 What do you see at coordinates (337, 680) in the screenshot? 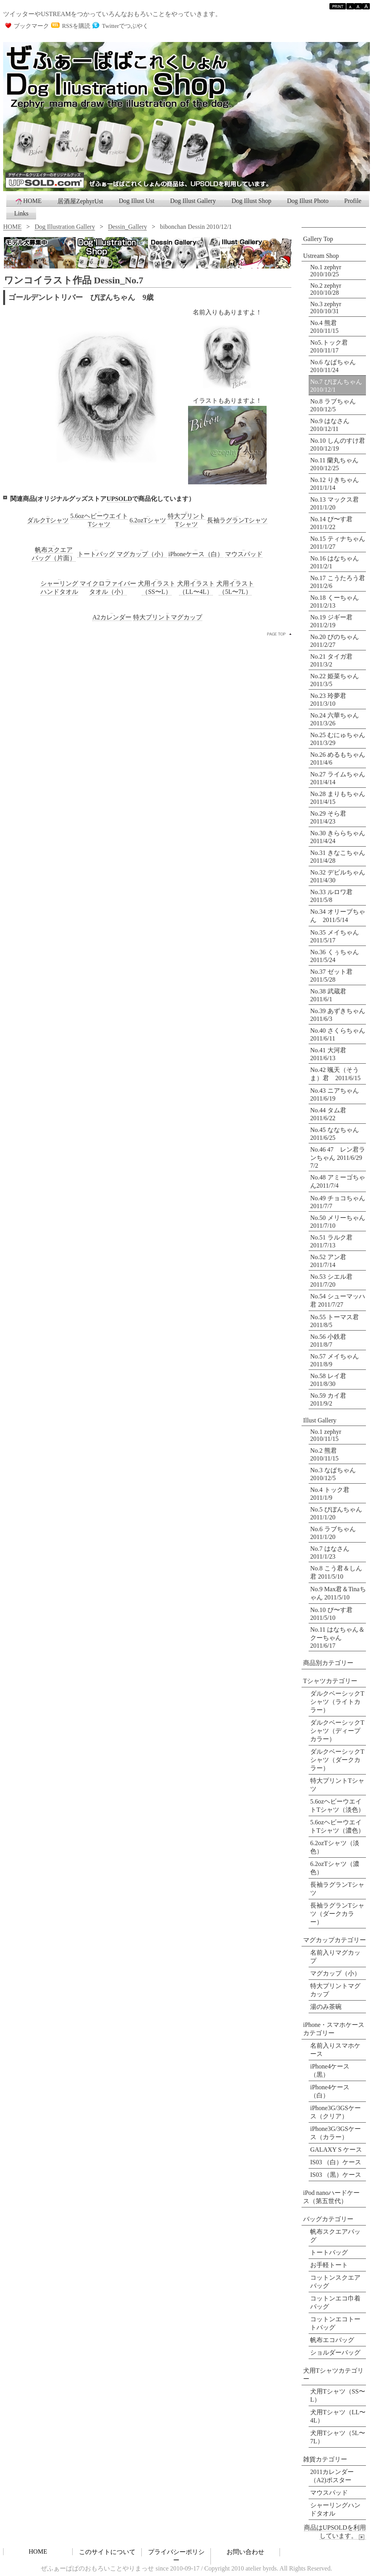
I see `No.22 姫菜ちゃん 2011/3/5` at bounding box center [337, 680].